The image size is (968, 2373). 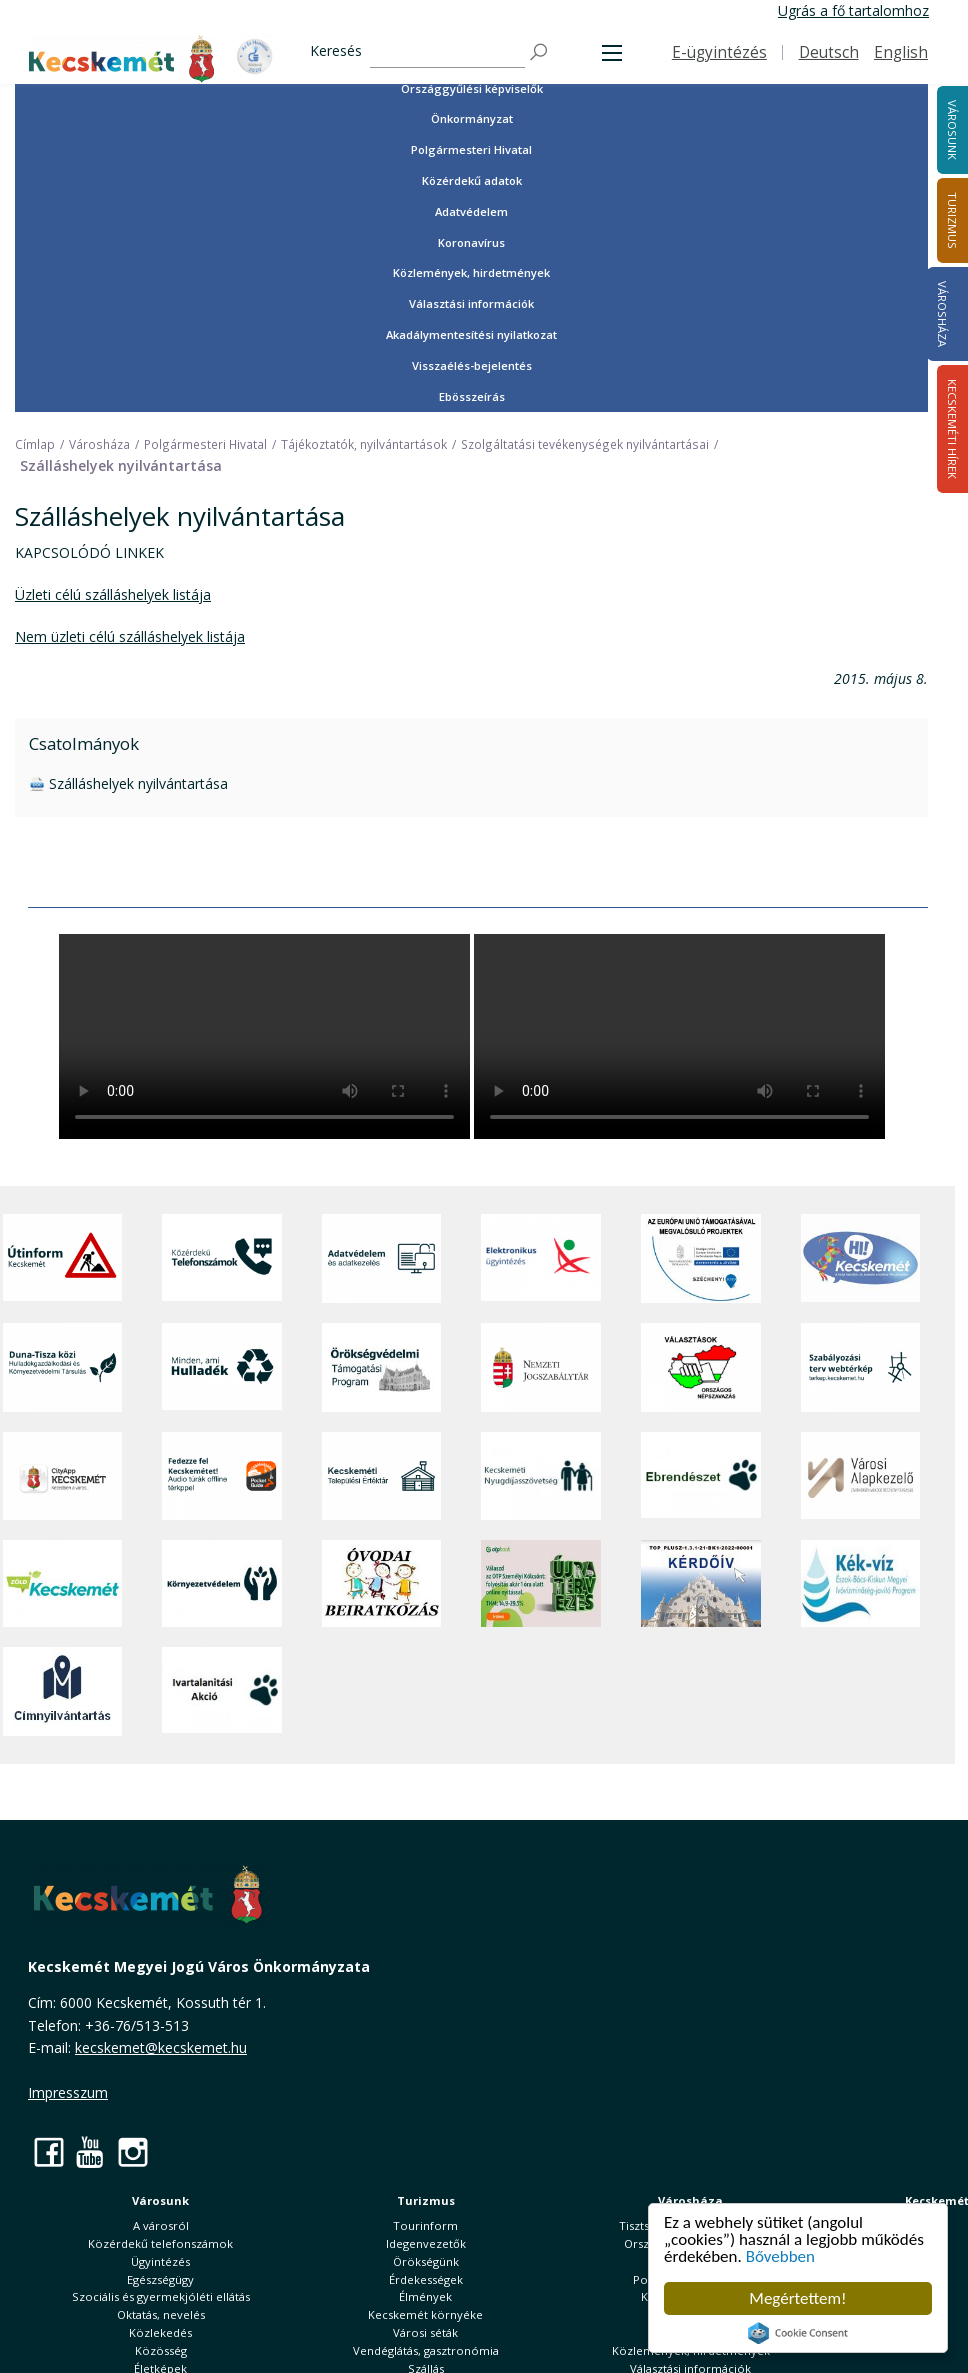 I want to click on [Örökségvédelmi Támogatási Program], so click(x=382, y=1367).